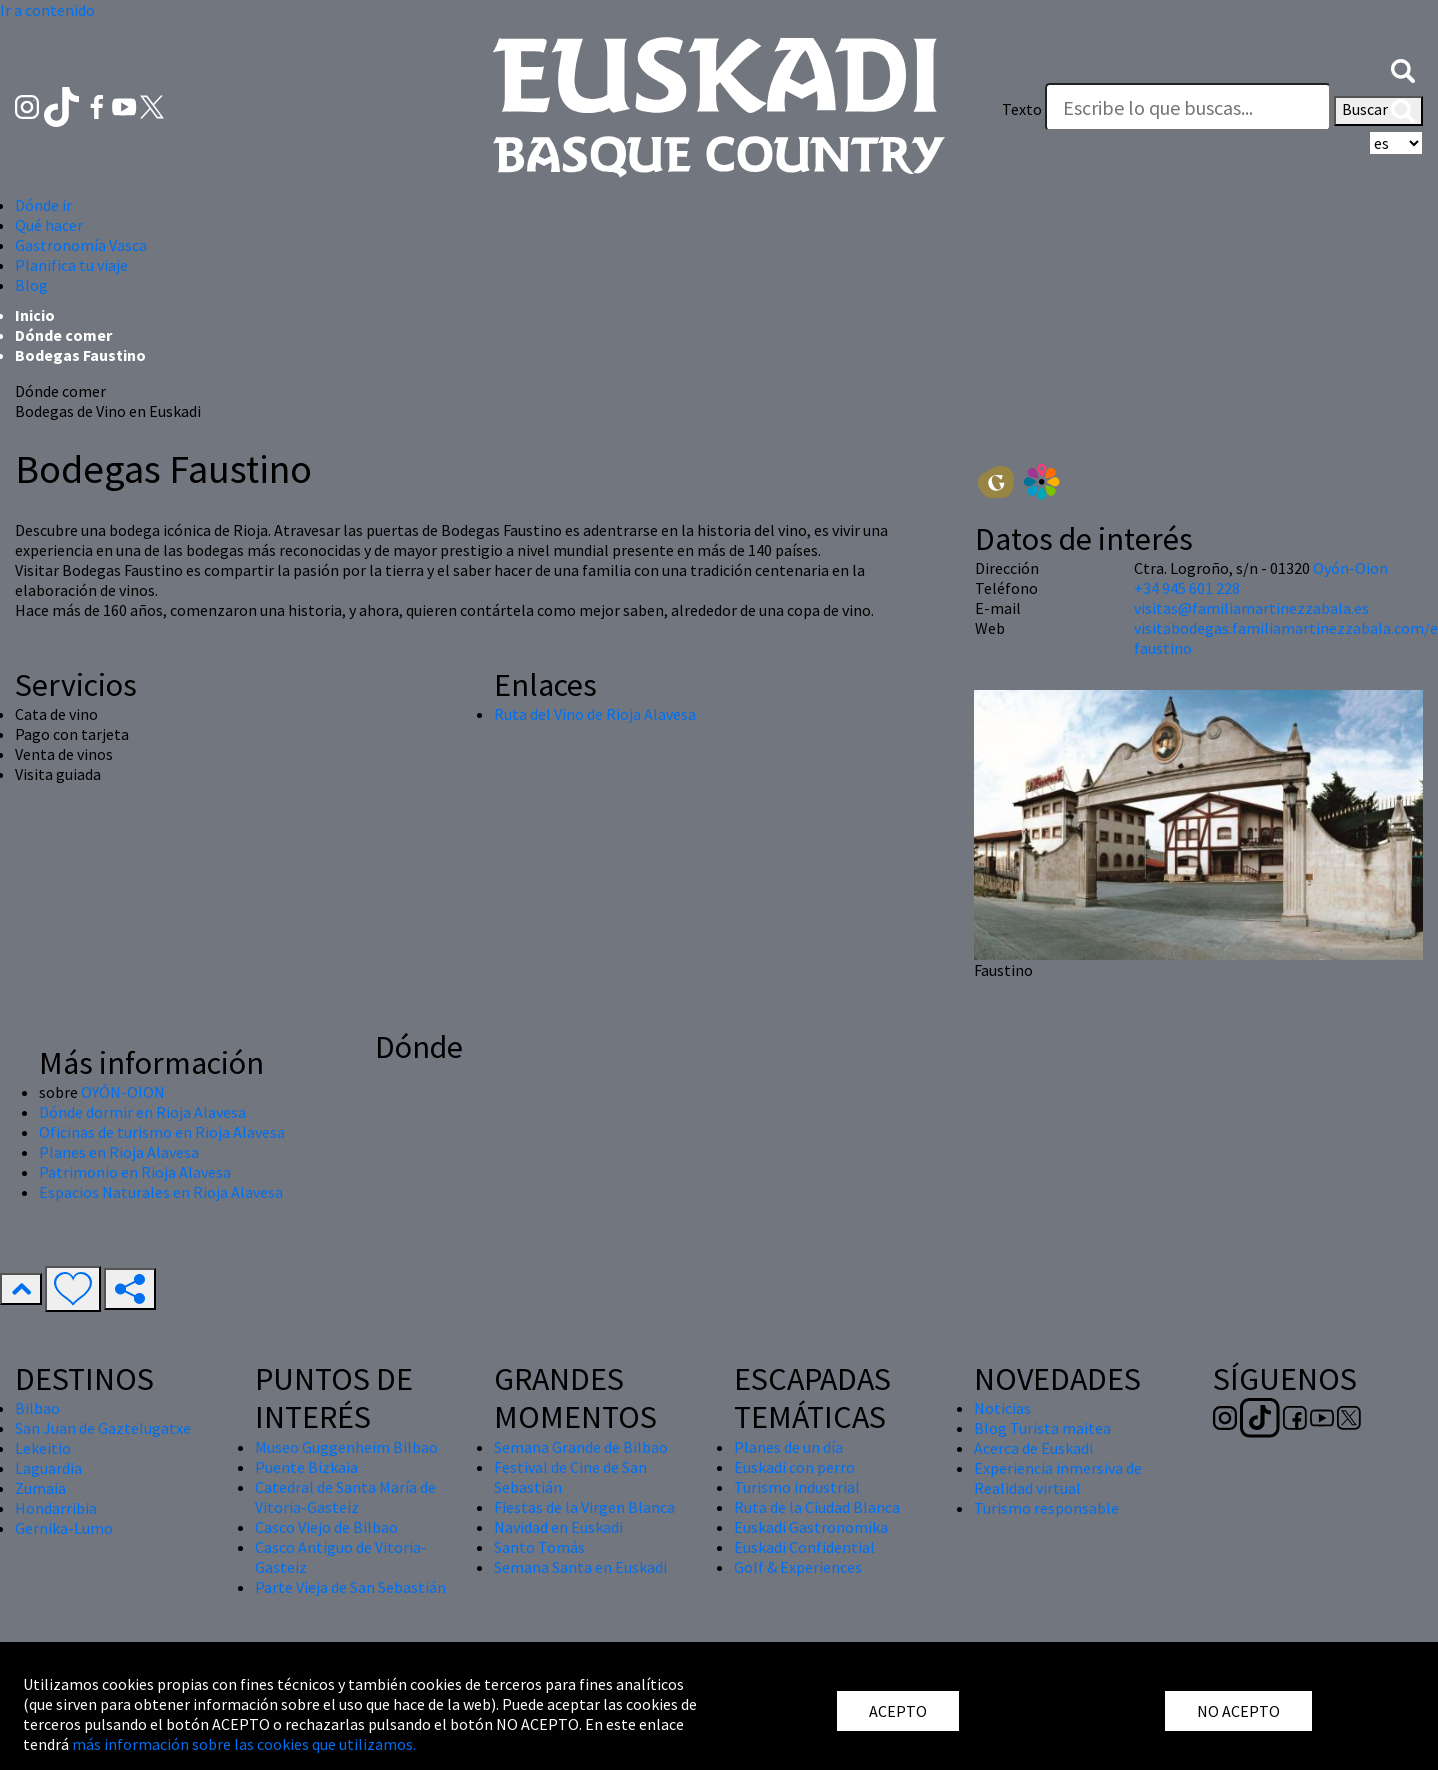 The image size is (1438, 1770). Describe the element at coordinates (1002, 1408) in the screenshot. I see `Noticias` at that location.